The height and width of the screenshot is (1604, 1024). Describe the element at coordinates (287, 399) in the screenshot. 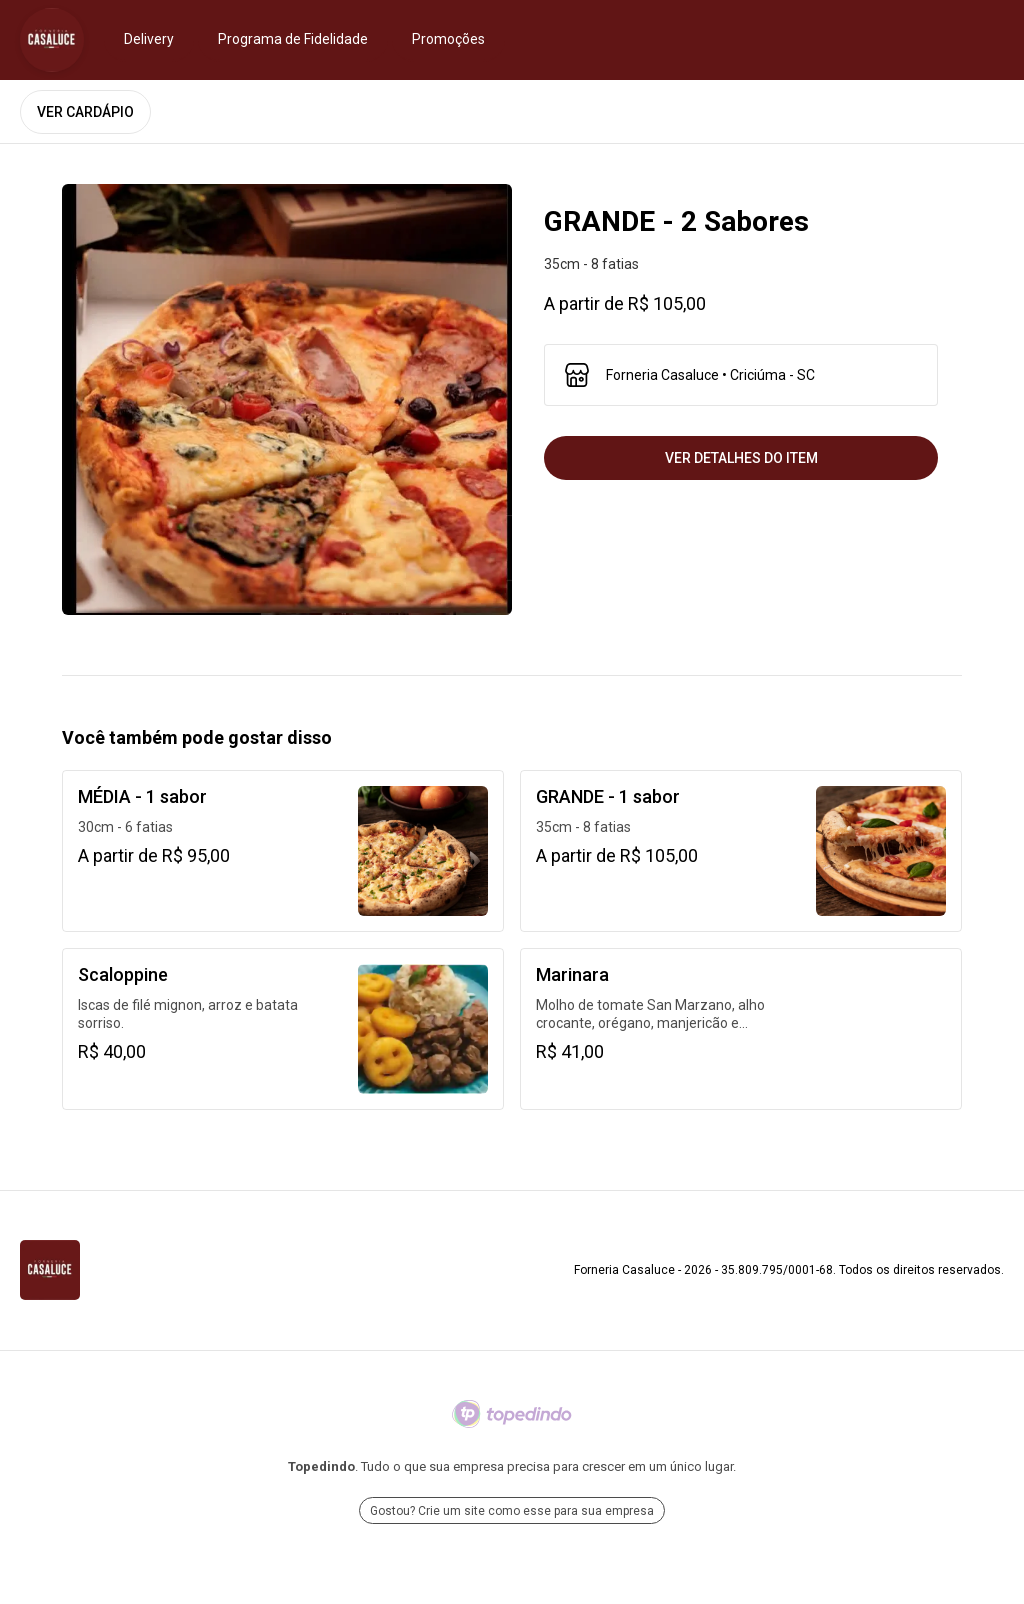

I see `[open lightbox]` at that location.